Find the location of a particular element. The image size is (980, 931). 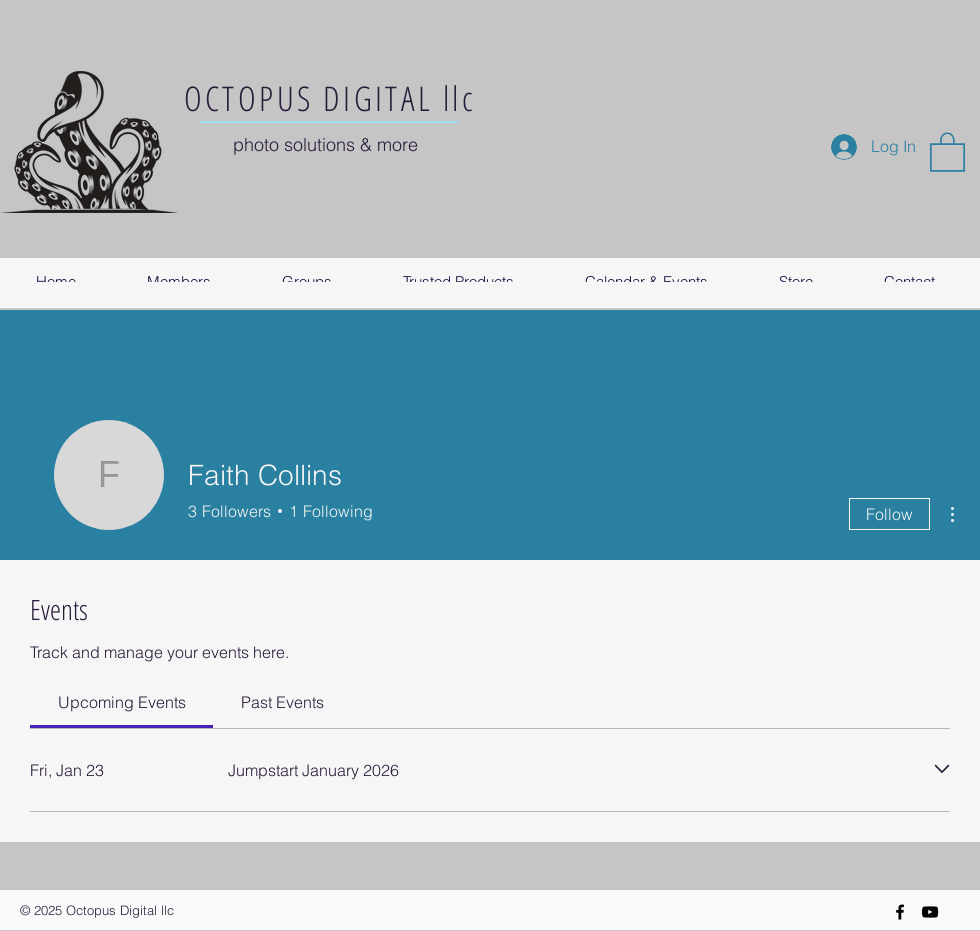

[Black Facebook Icon] is located at coordinates (900, 912).